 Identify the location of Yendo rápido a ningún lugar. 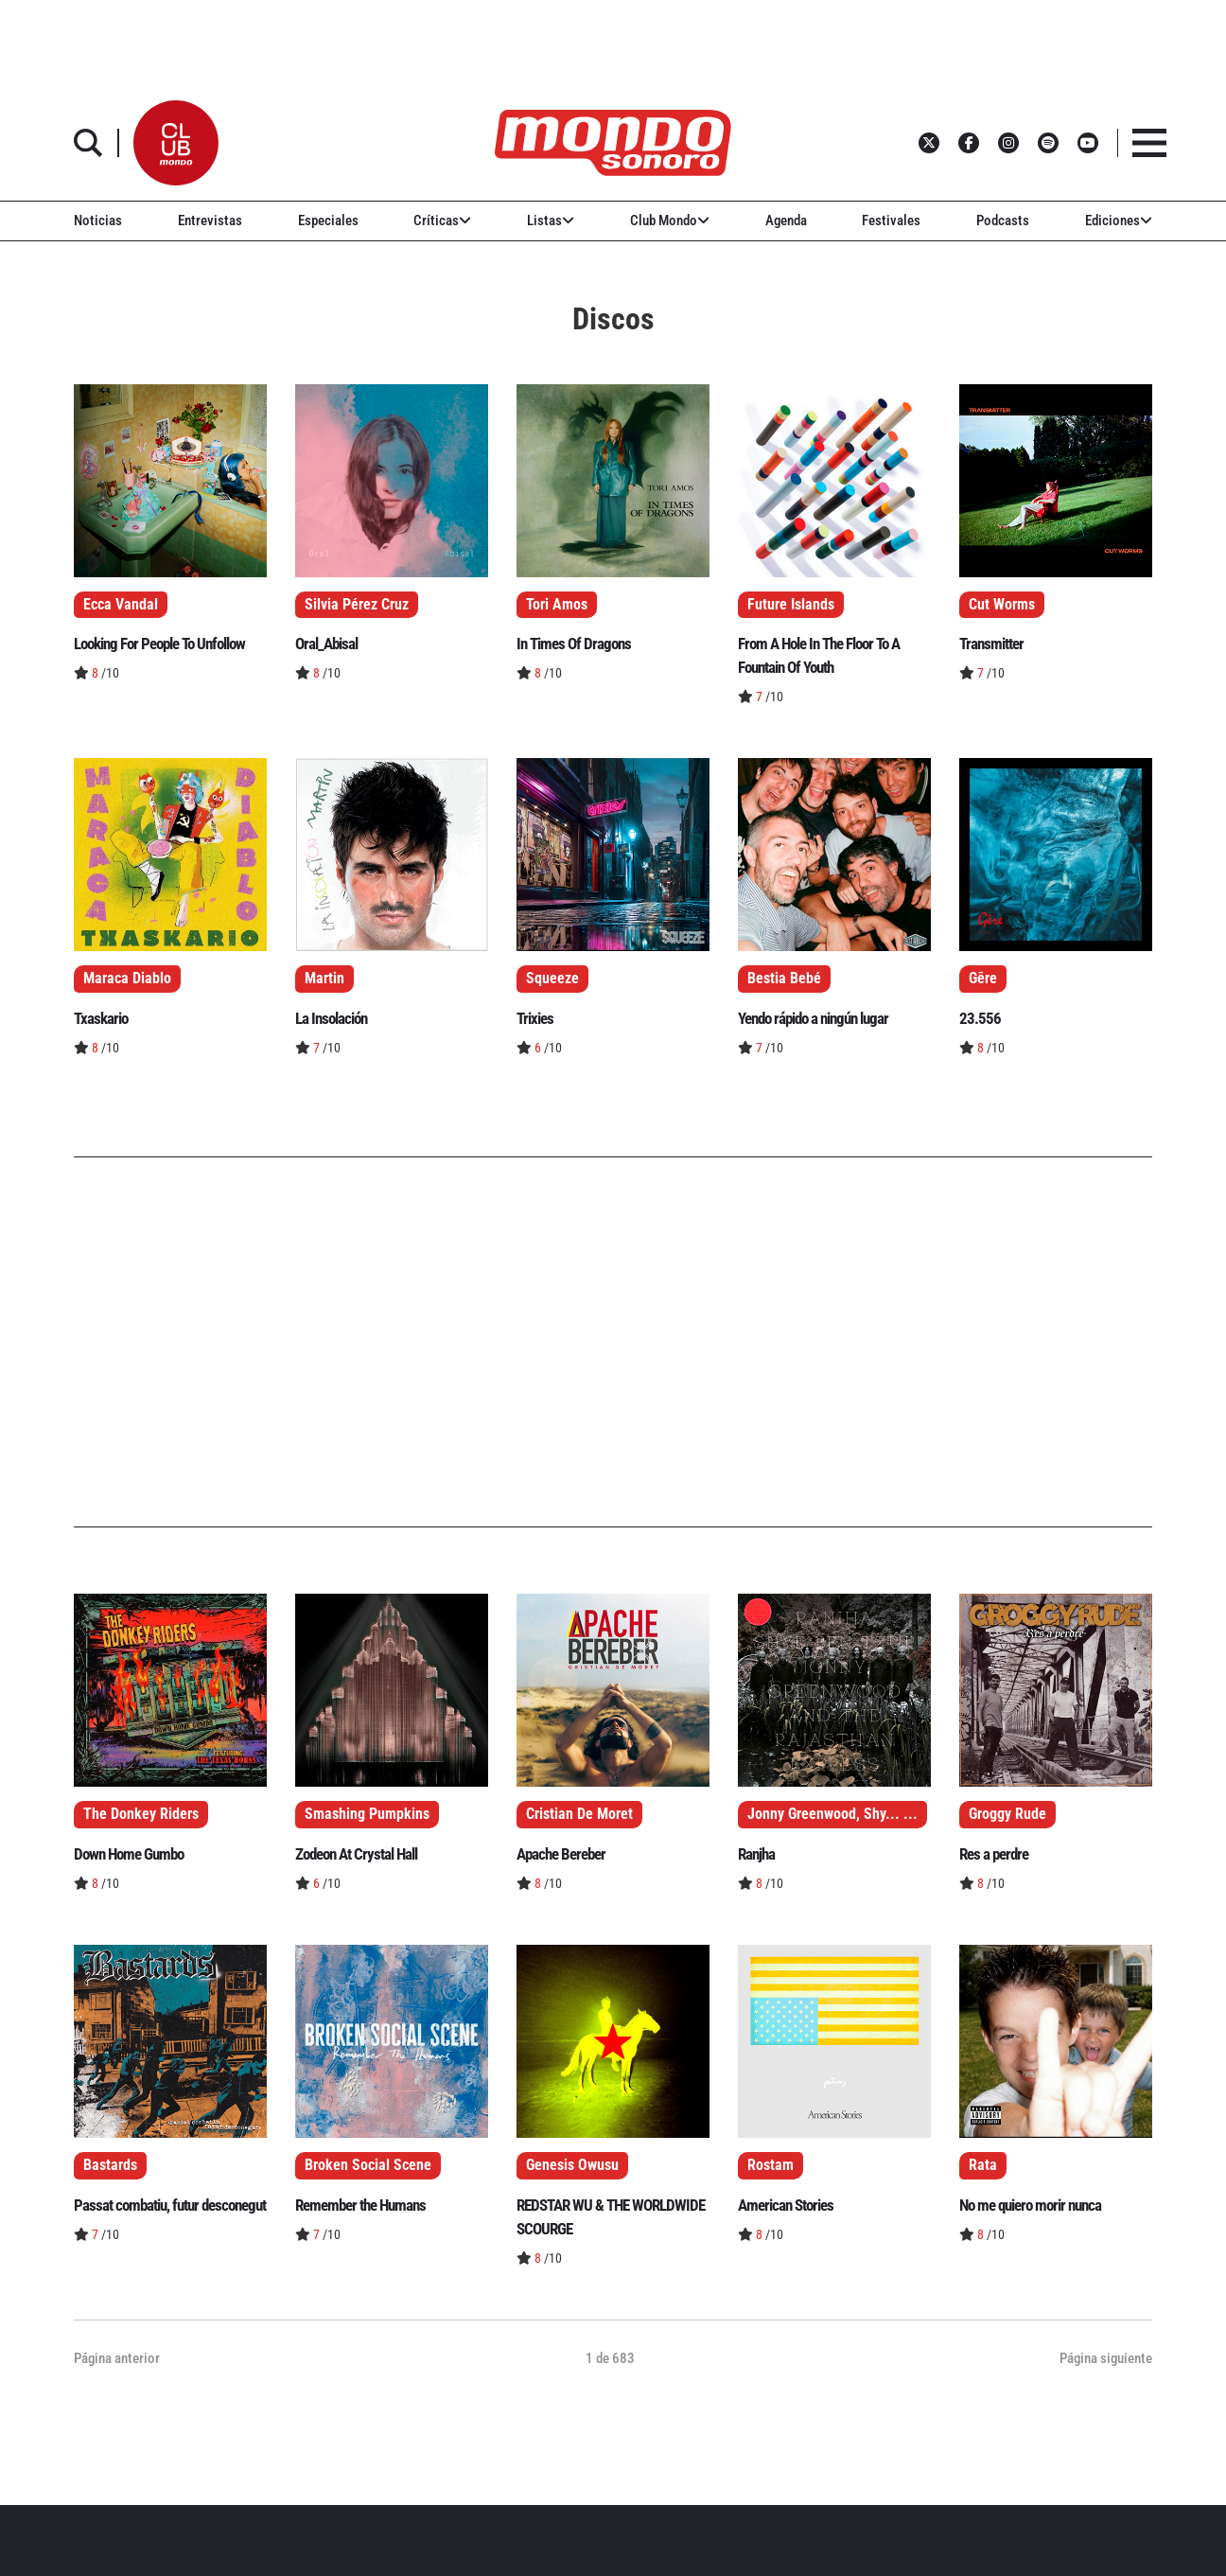
(813, 1018).